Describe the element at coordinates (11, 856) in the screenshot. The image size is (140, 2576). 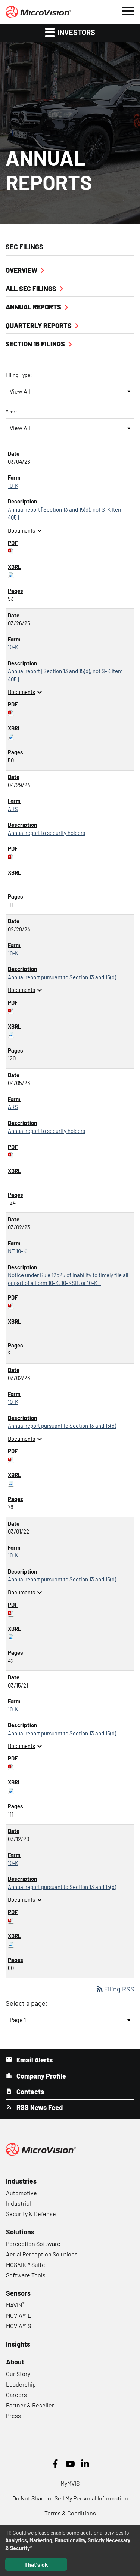
I see `[Download PDF of ARS filing published on Apr 29, 2024]` at that location.